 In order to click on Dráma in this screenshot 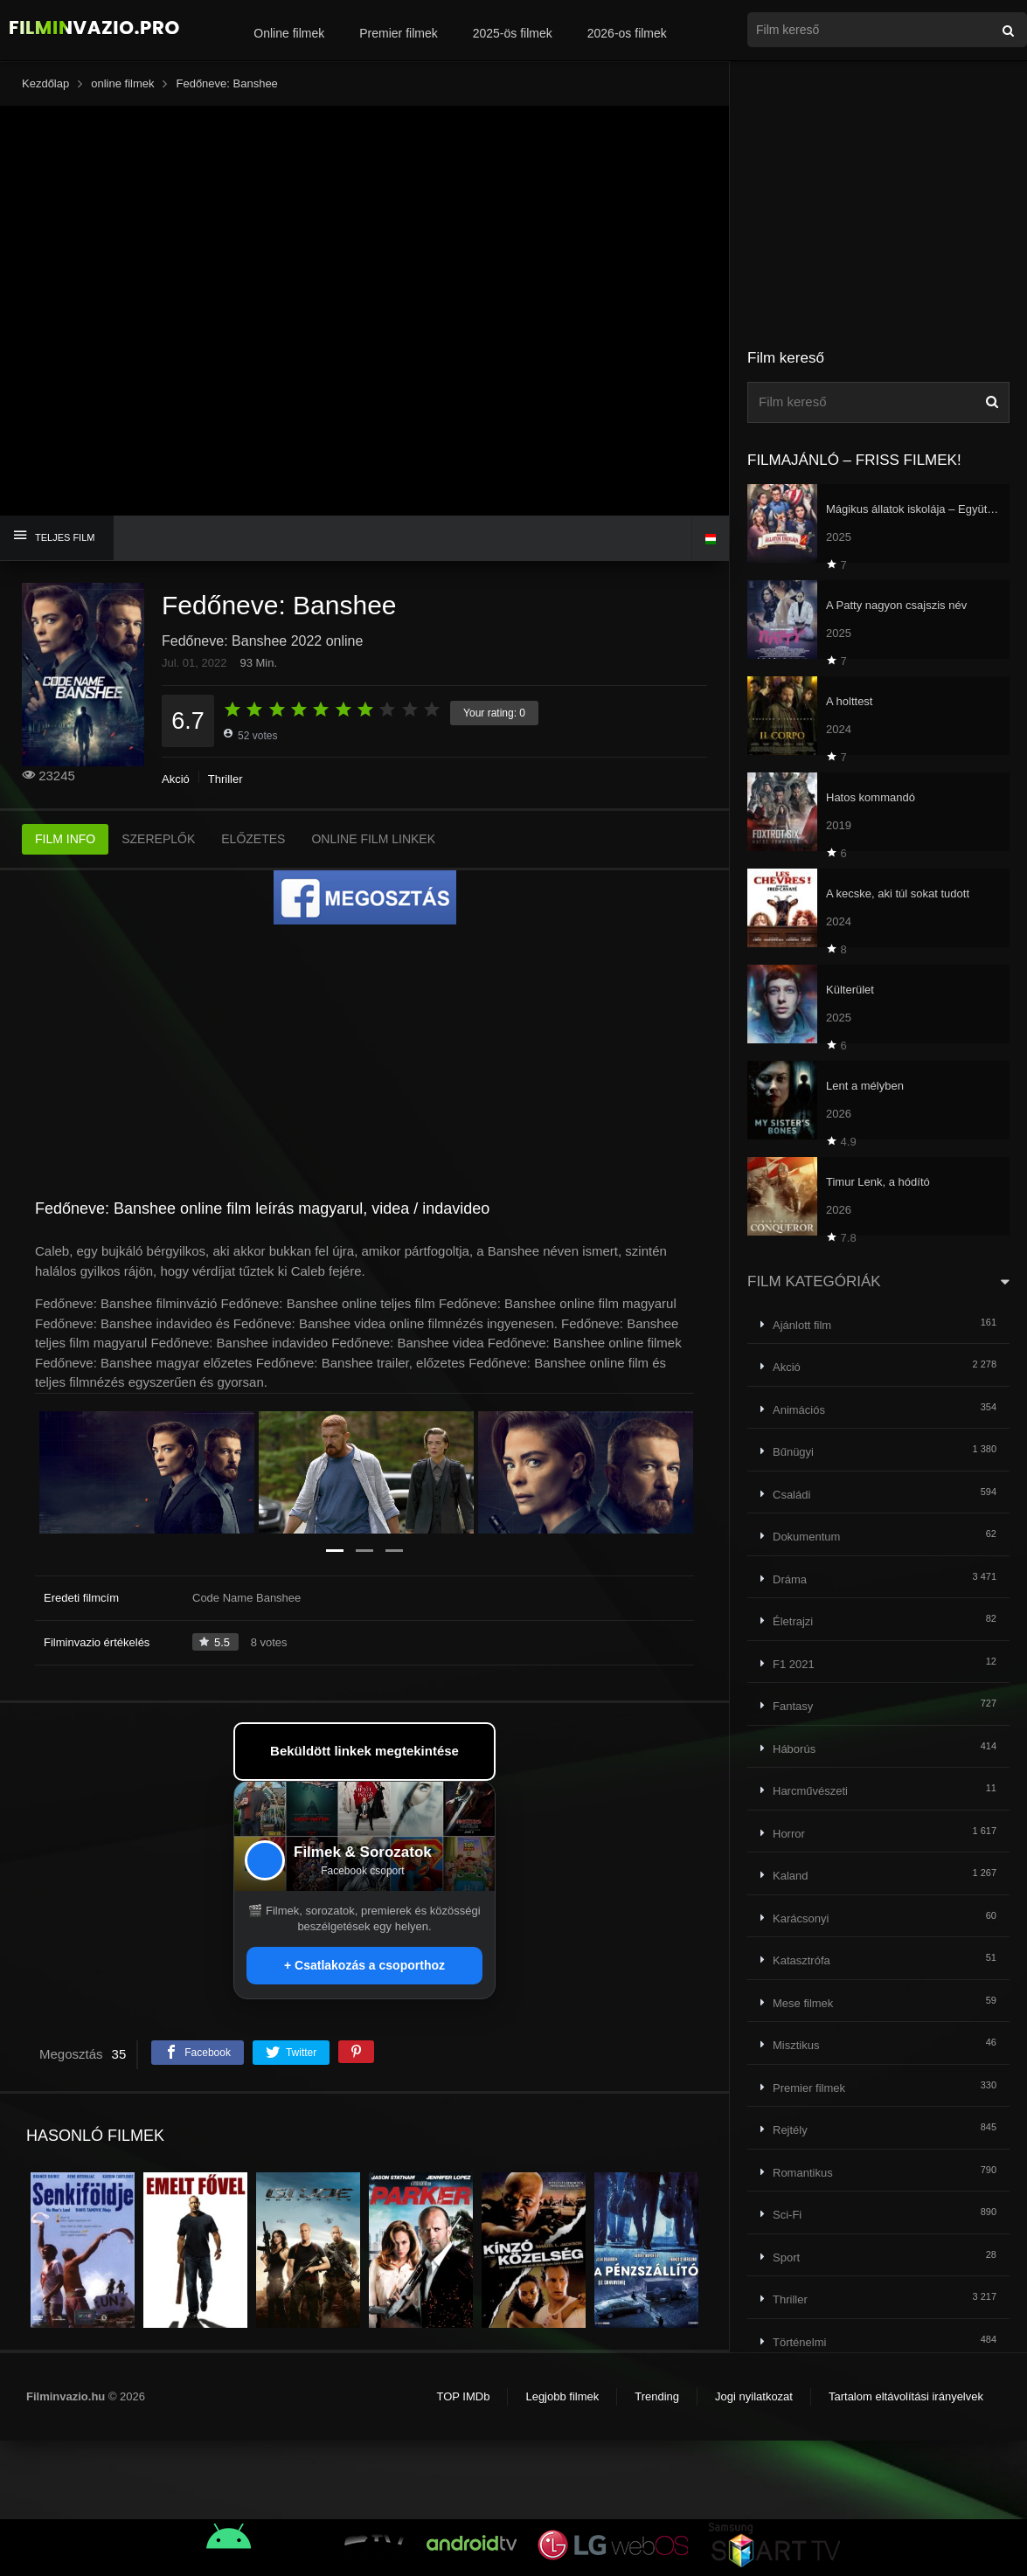, I will do `click(790, 1579)`.